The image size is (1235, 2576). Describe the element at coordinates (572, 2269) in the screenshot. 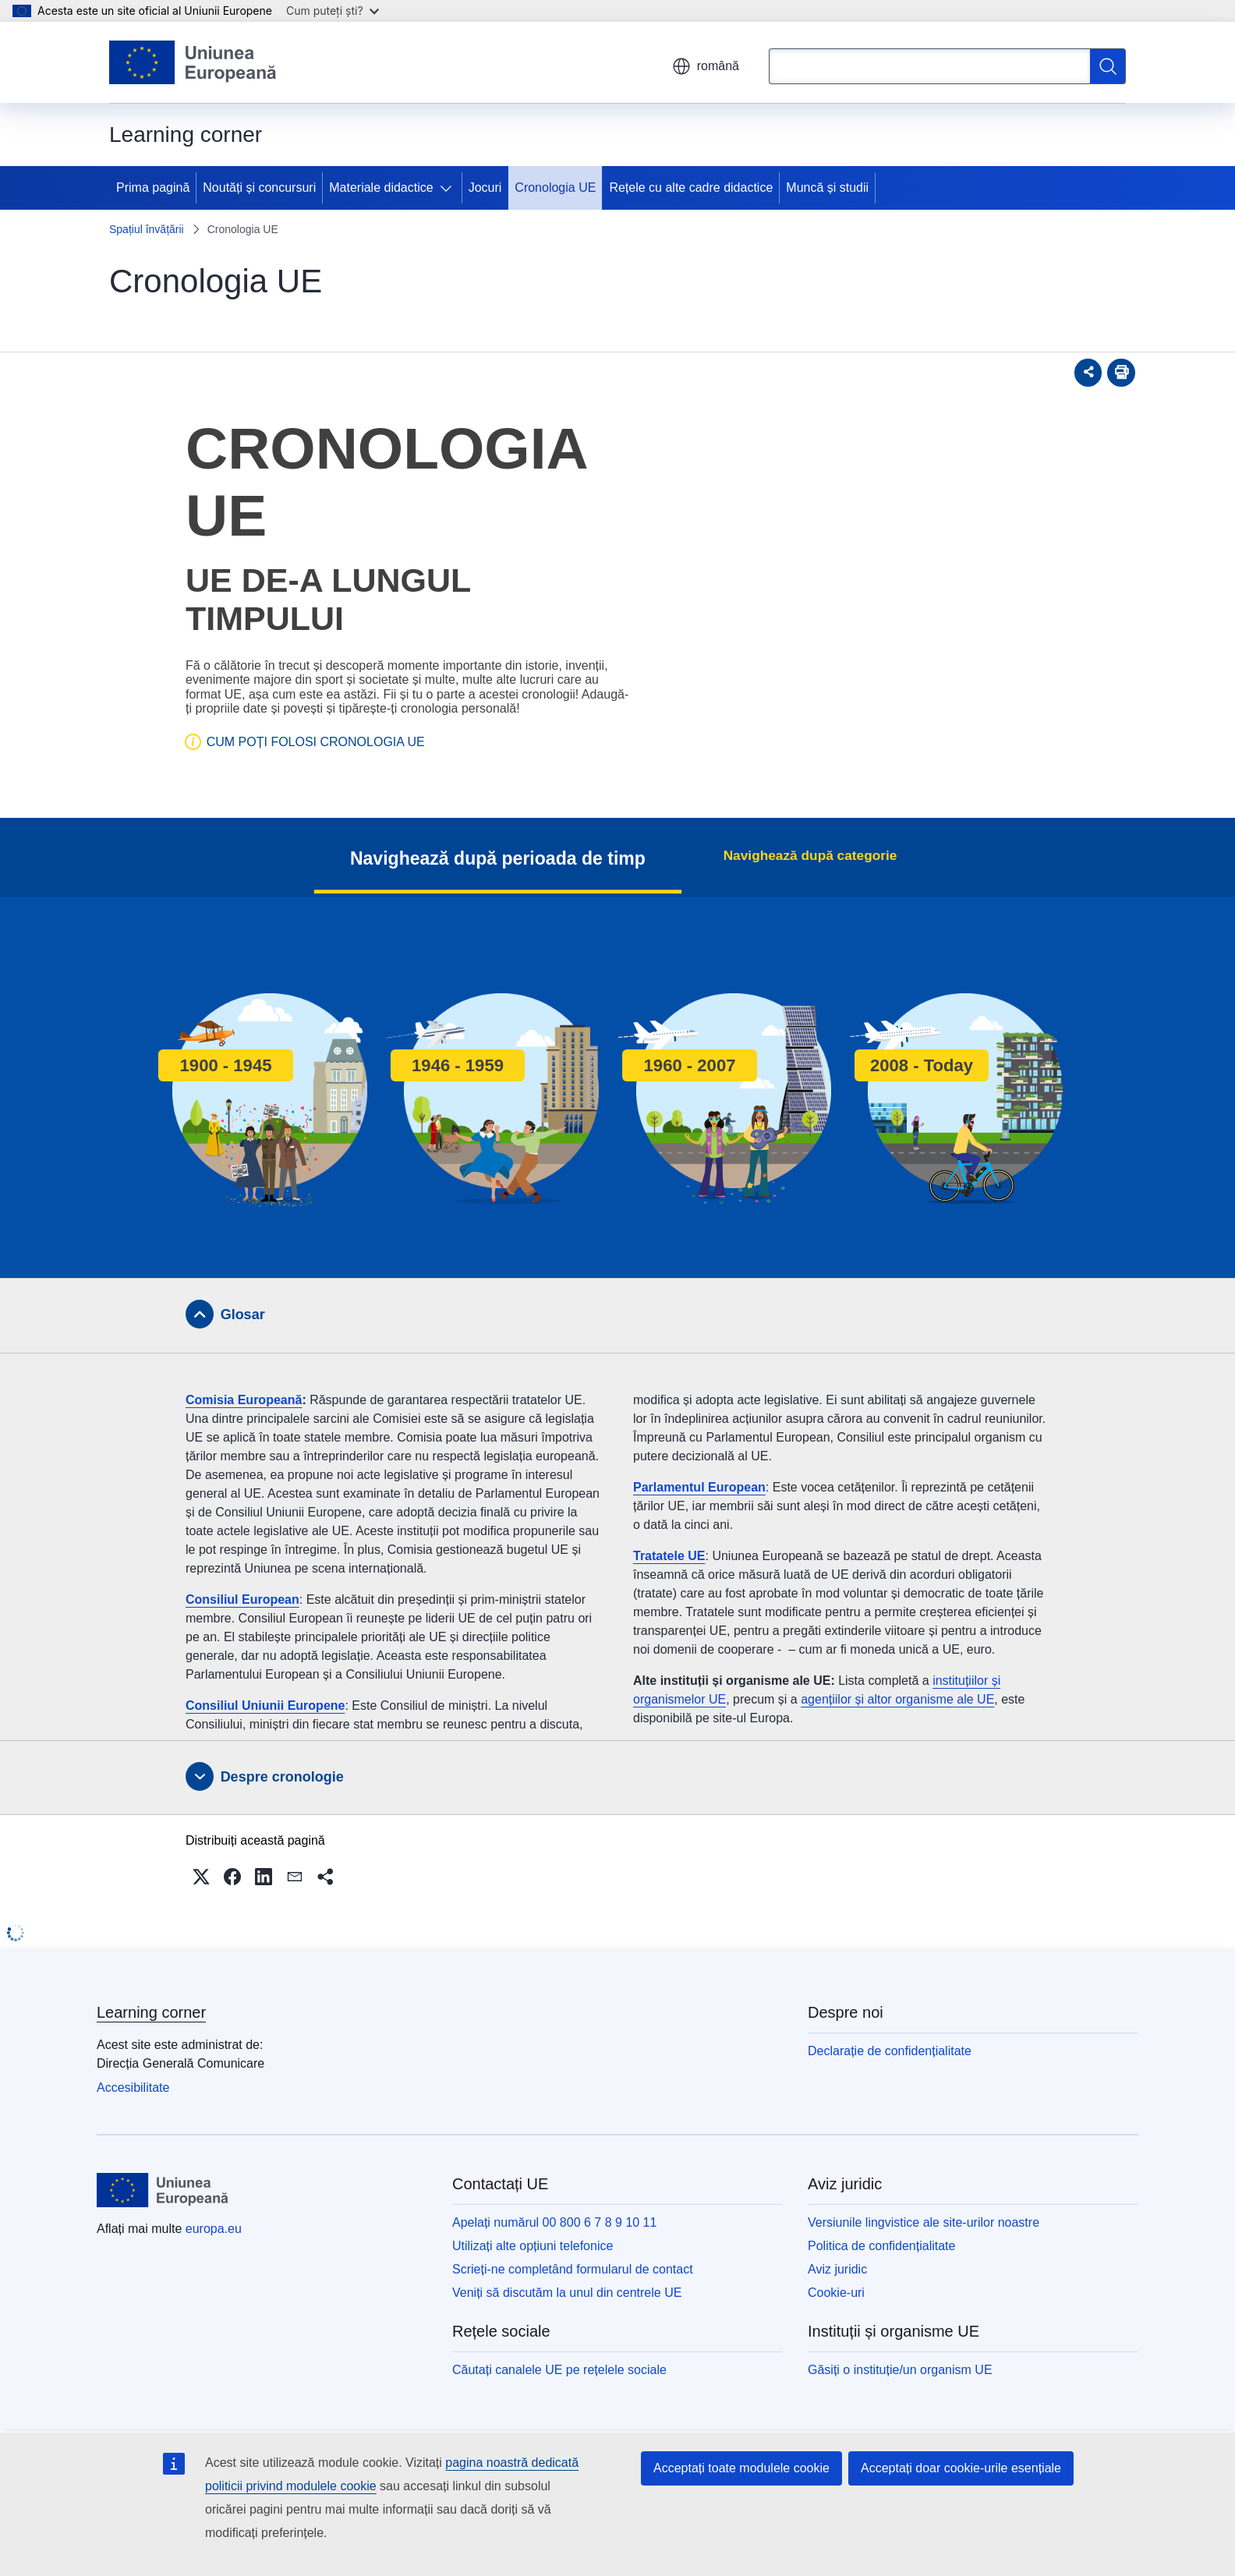

I see `Scrieți-ne completând formularul de contact` at that location.